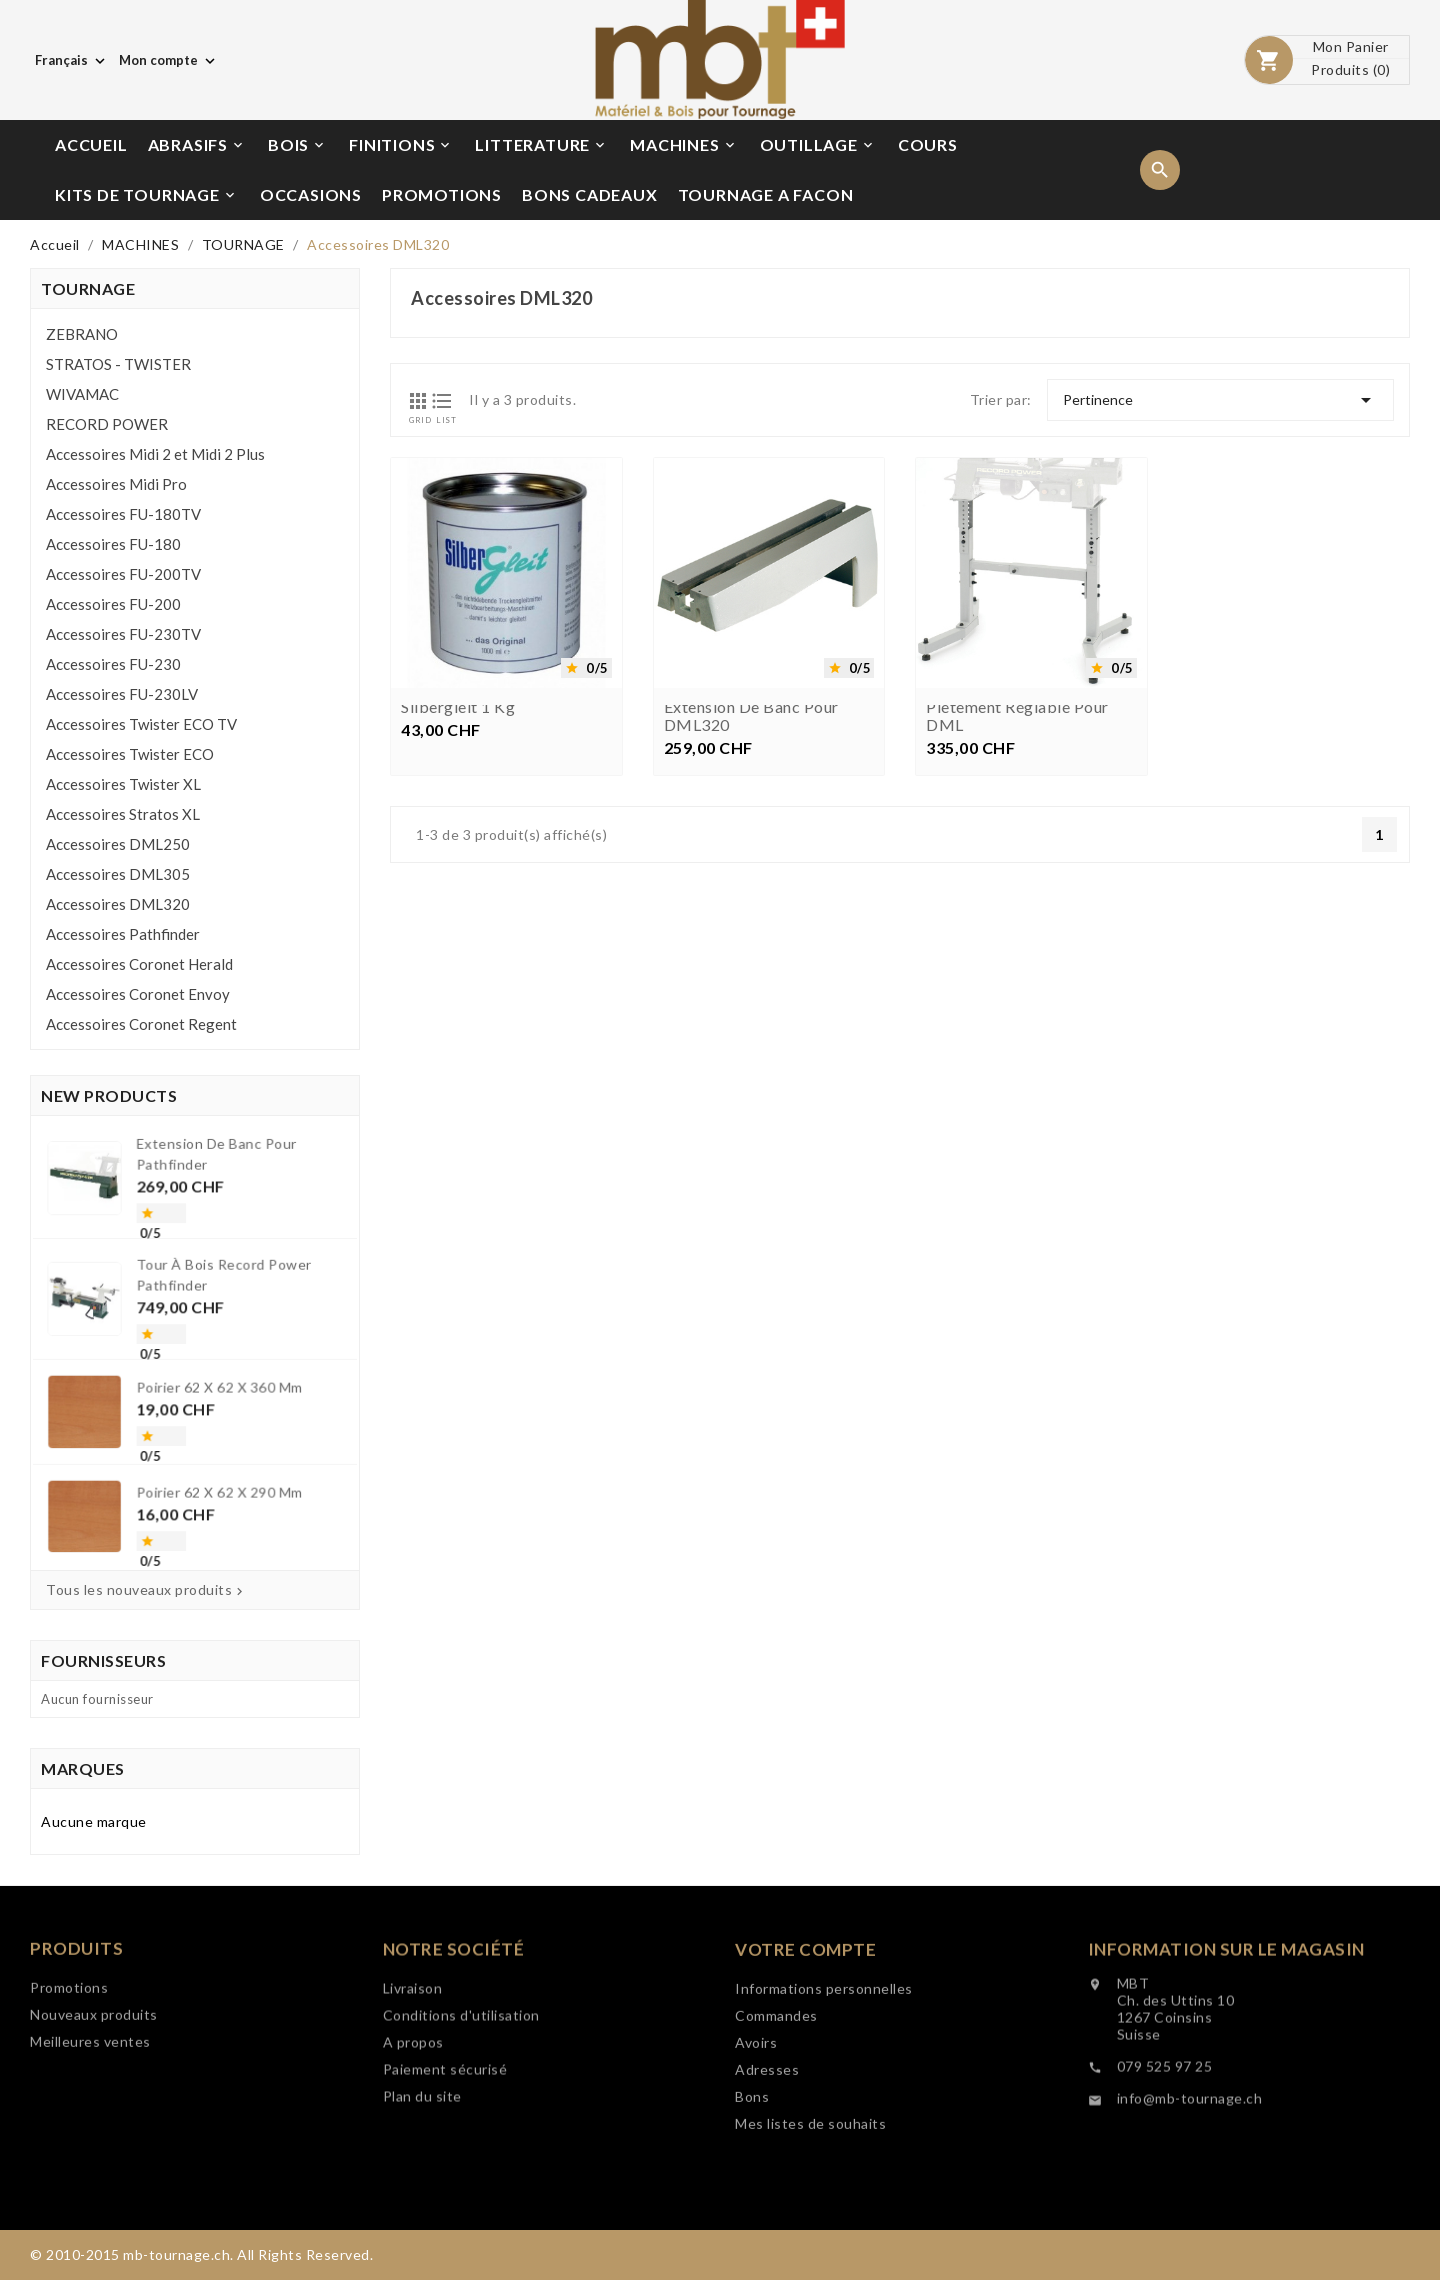  What do you see at coordinates (139, 964) in the screenshot?
I see `Accessoires Coronet Herald` at bounding box center [139, 964].